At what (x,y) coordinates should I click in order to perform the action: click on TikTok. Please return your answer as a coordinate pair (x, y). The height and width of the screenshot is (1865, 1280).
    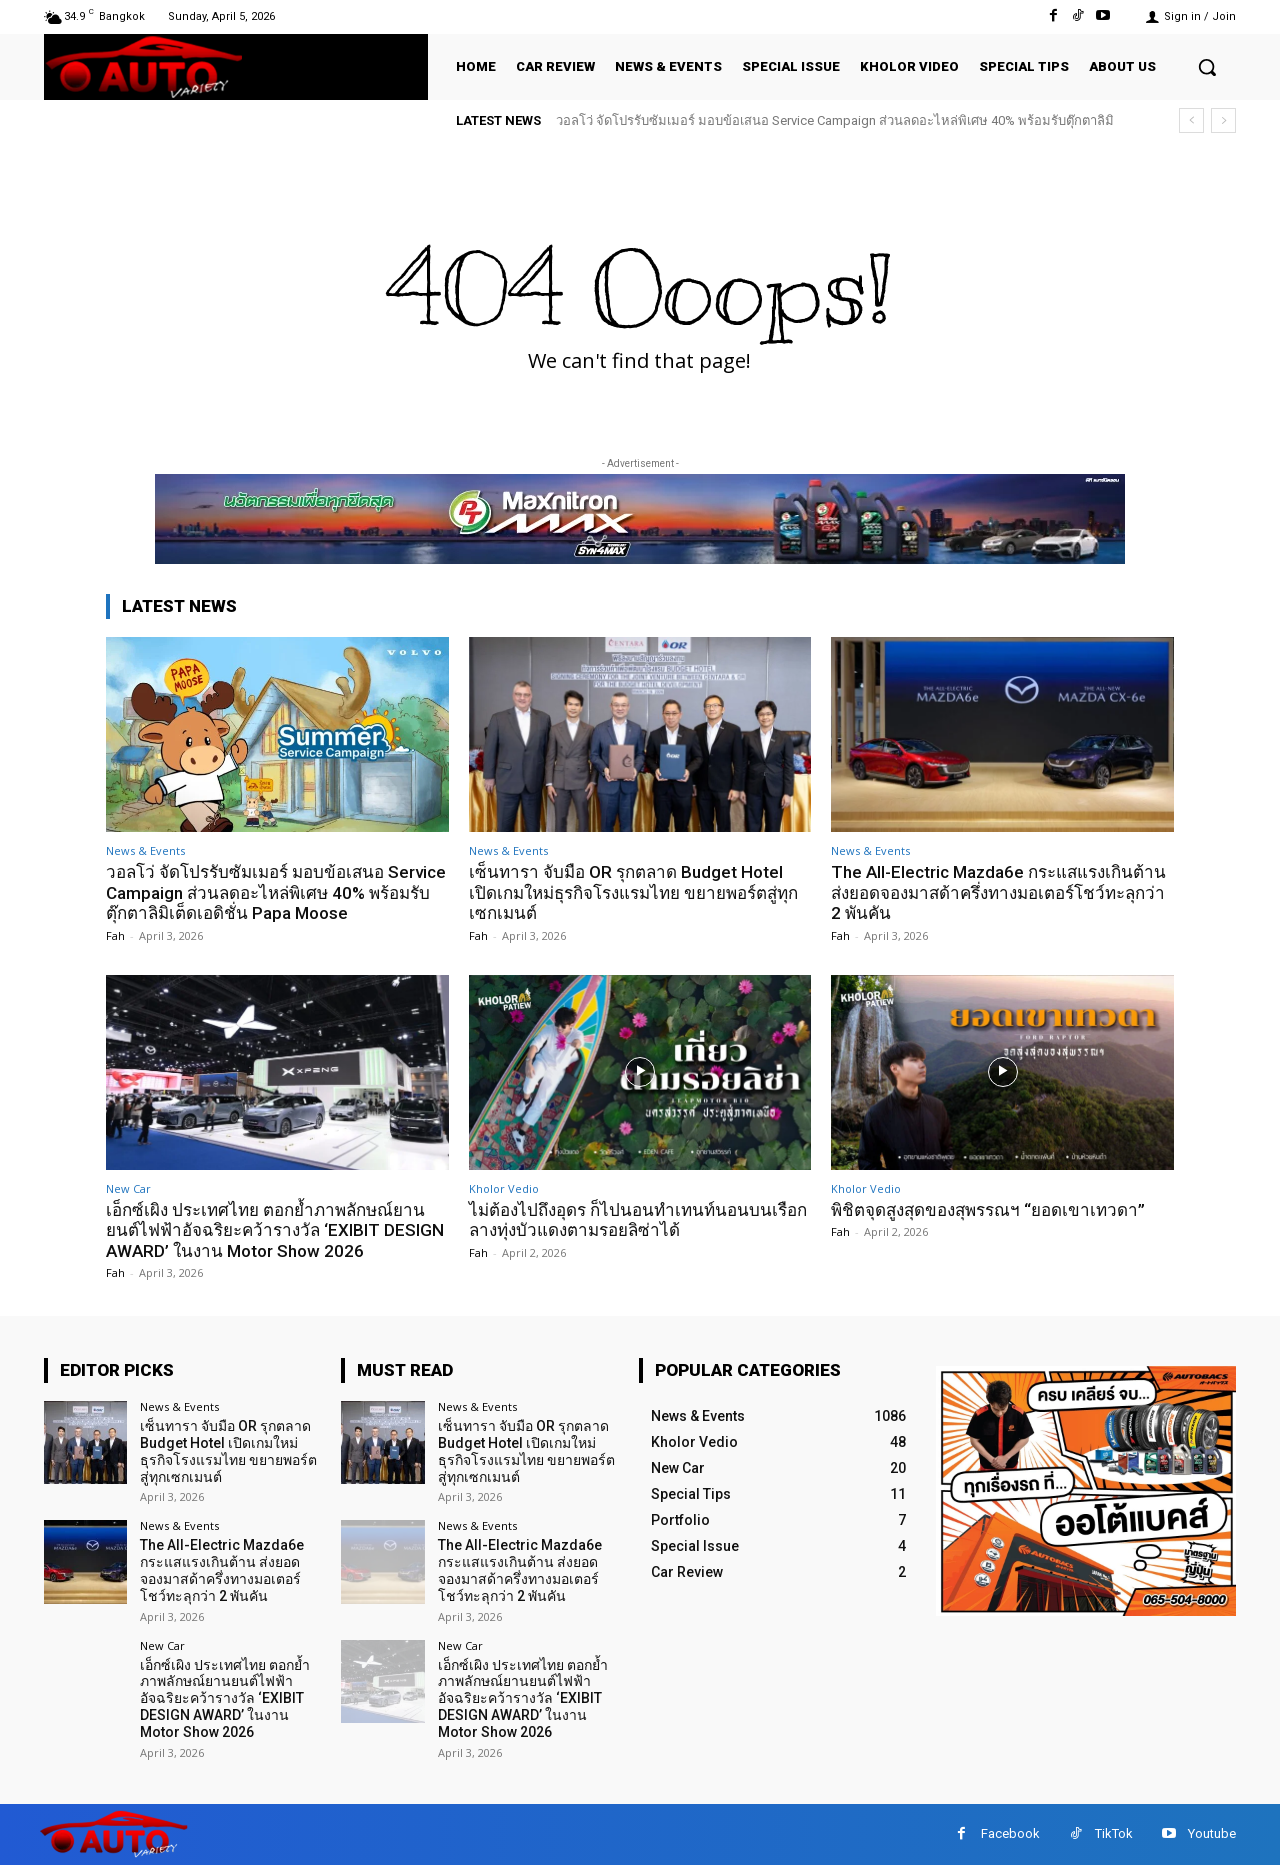
    Looking at the image, I should click on (1114, 1833).